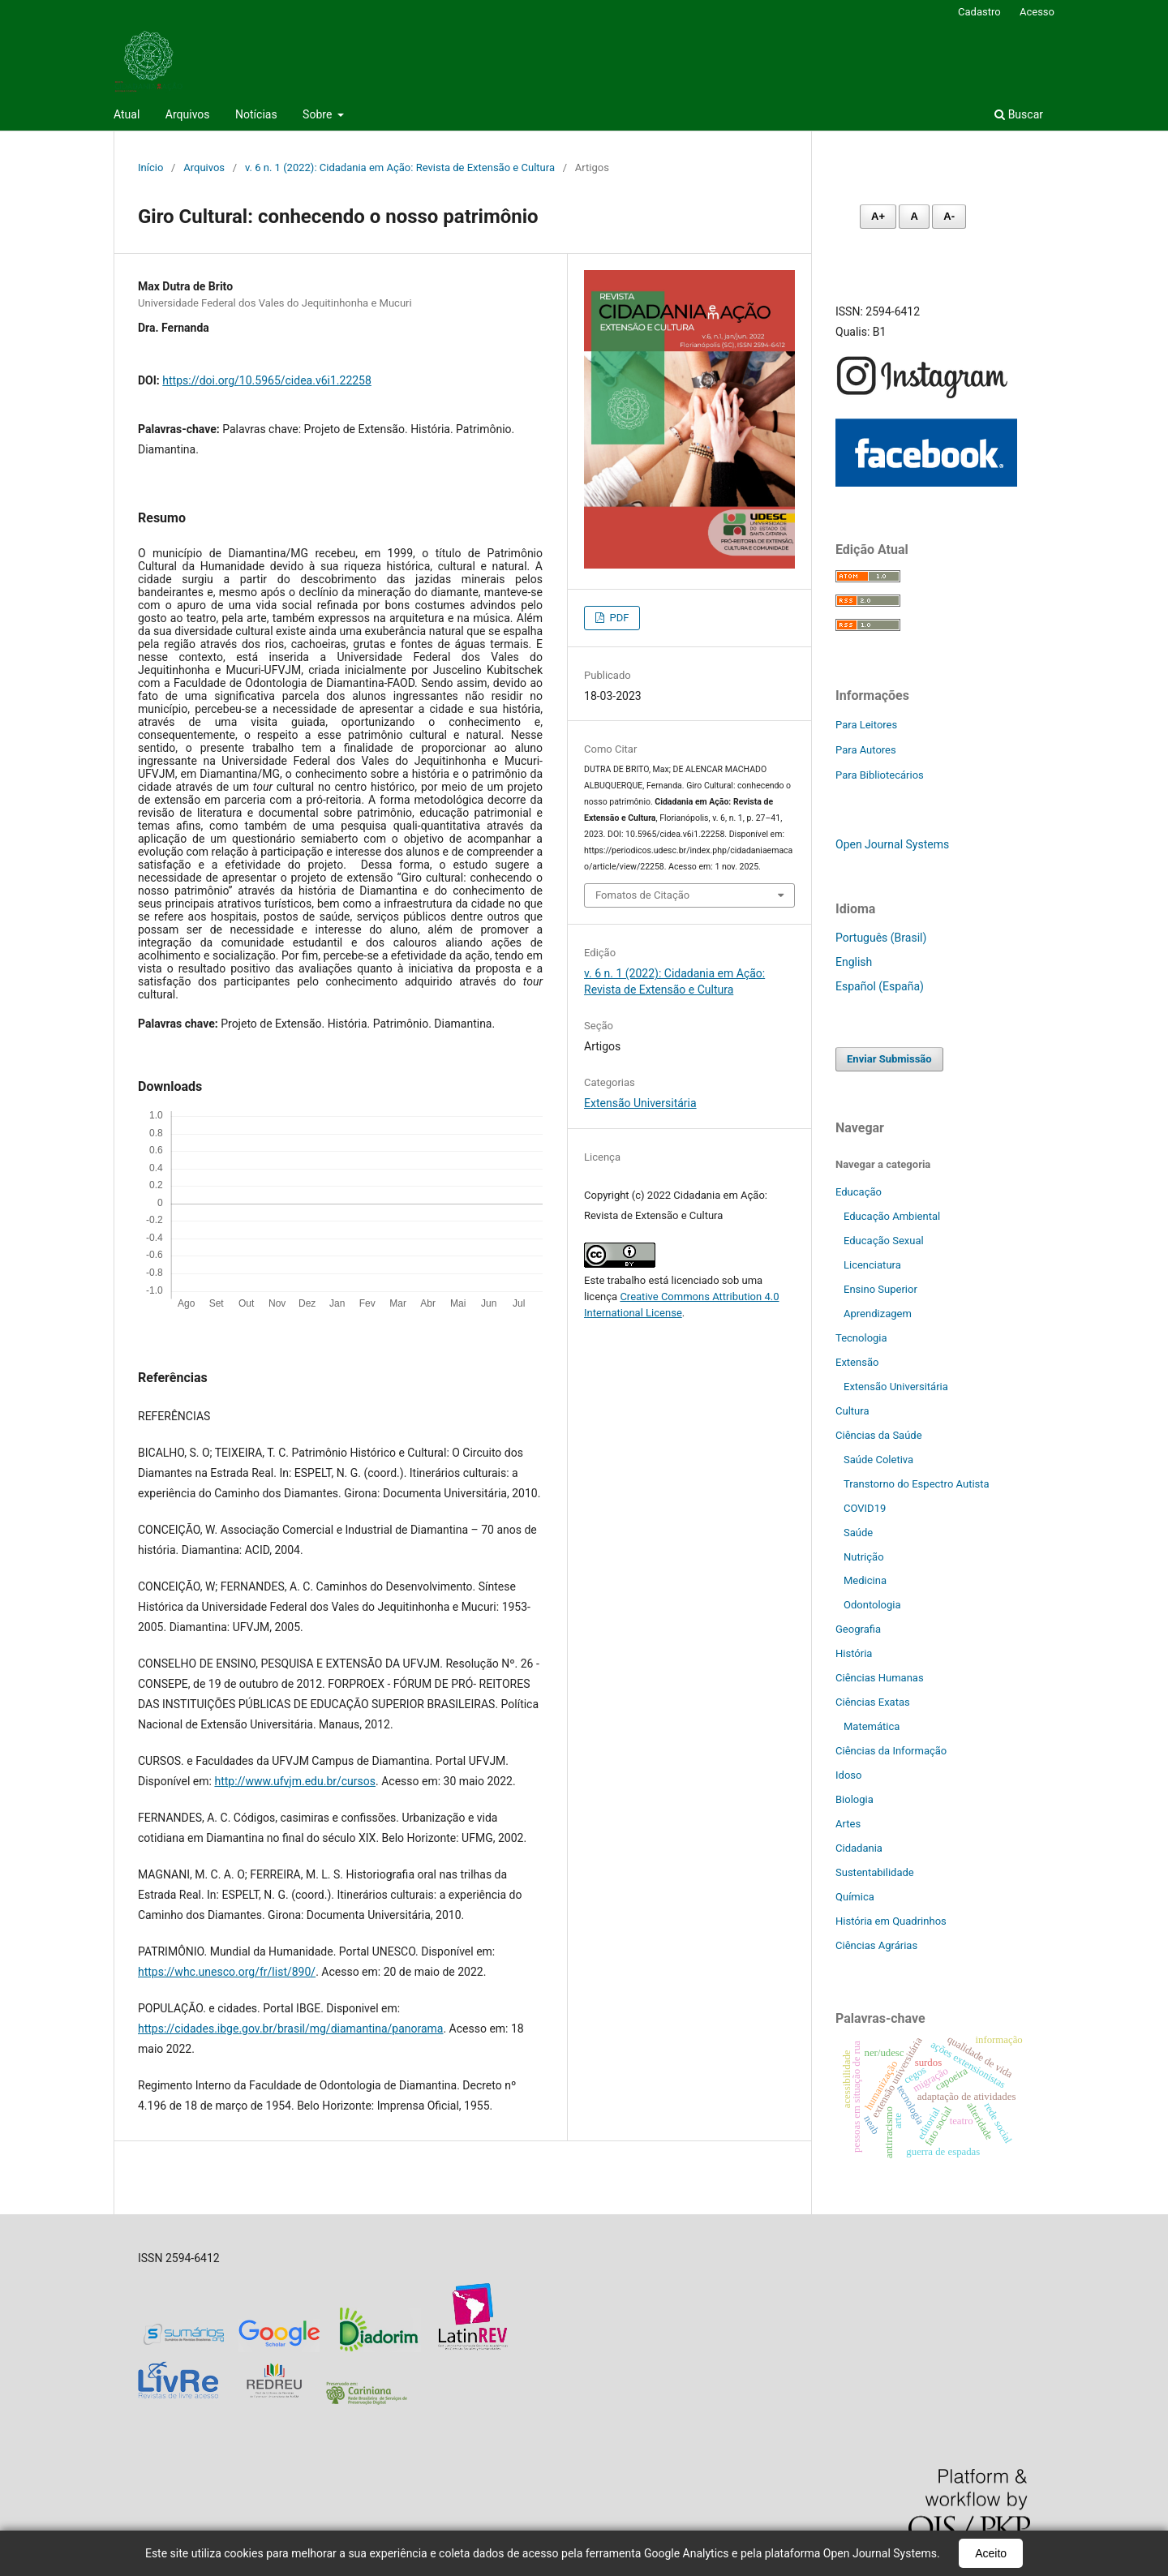 This screenshot has width=1168, height=2576. What do you see at coordinates (865, 750) in the screenshot?
I see `Para Autores` at bounding box center [865, 750].